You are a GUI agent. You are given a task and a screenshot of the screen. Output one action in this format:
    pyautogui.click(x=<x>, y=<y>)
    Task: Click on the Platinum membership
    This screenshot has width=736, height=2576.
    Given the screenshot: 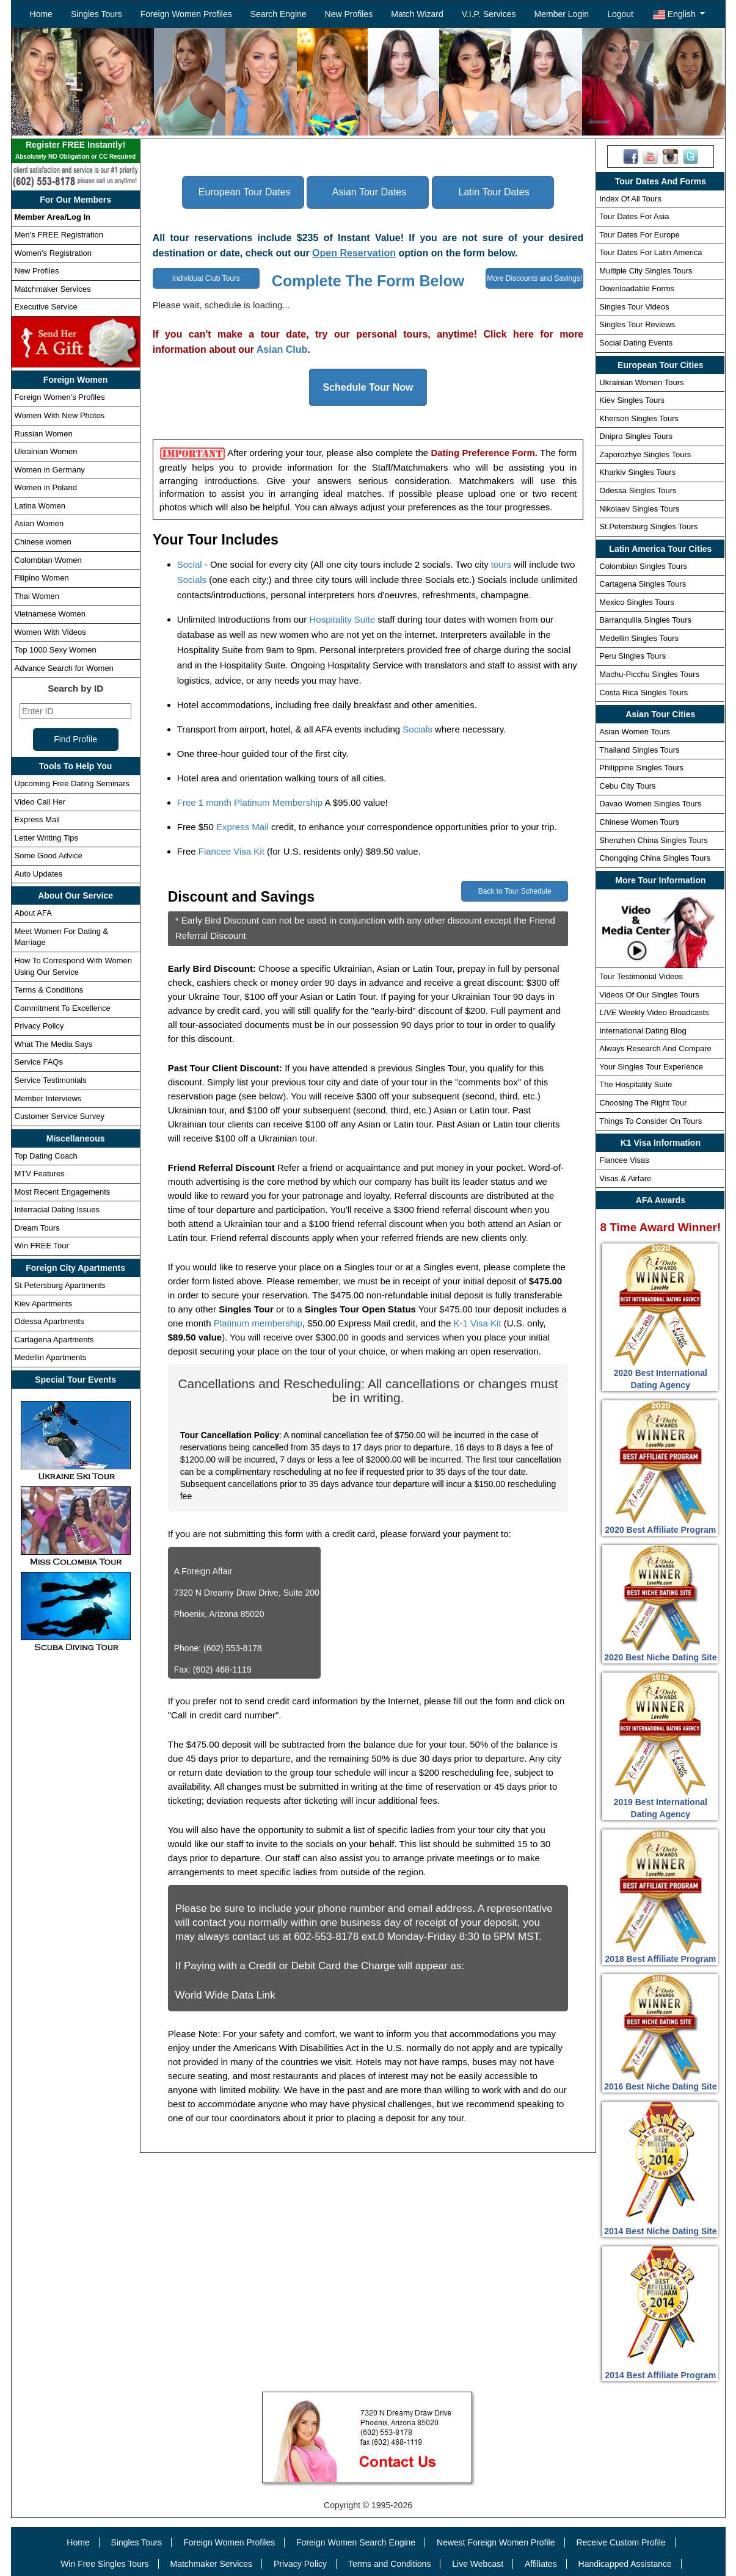 What is the action you would take?
    pyautogui.click(x=258, y=1323)
    